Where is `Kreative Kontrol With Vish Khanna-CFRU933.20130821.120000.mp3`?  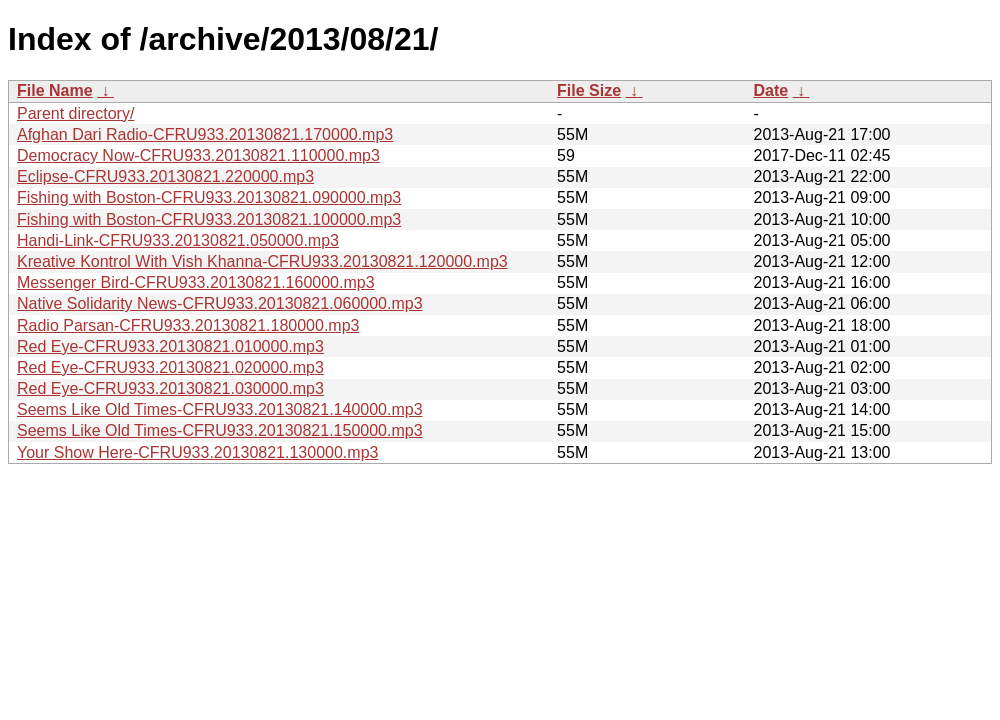
Kreative Kontrol With Vish Khanna-CFRU933.20130821.120000.mp3 is located at coordinates (262, 261).